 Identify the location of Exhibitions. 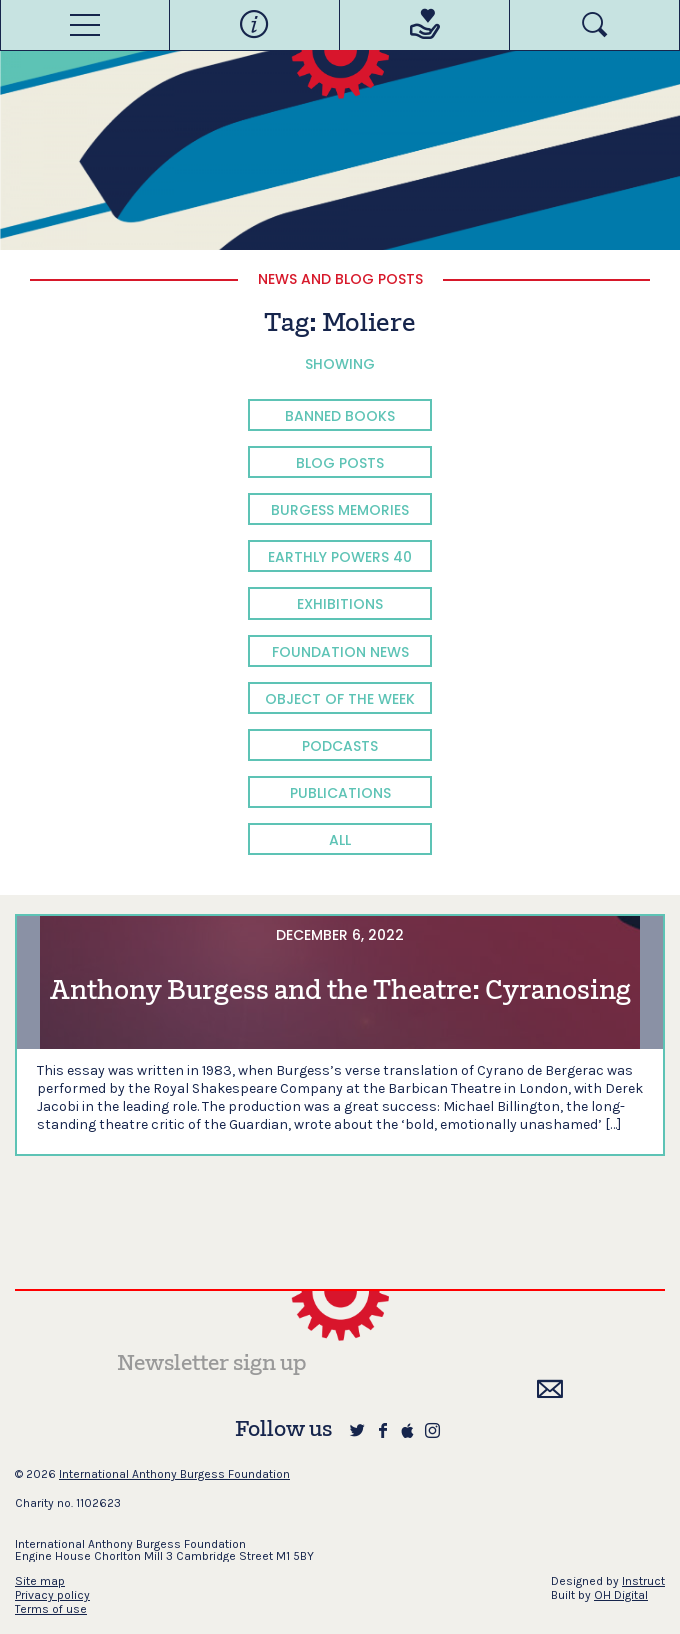
(340, 604).